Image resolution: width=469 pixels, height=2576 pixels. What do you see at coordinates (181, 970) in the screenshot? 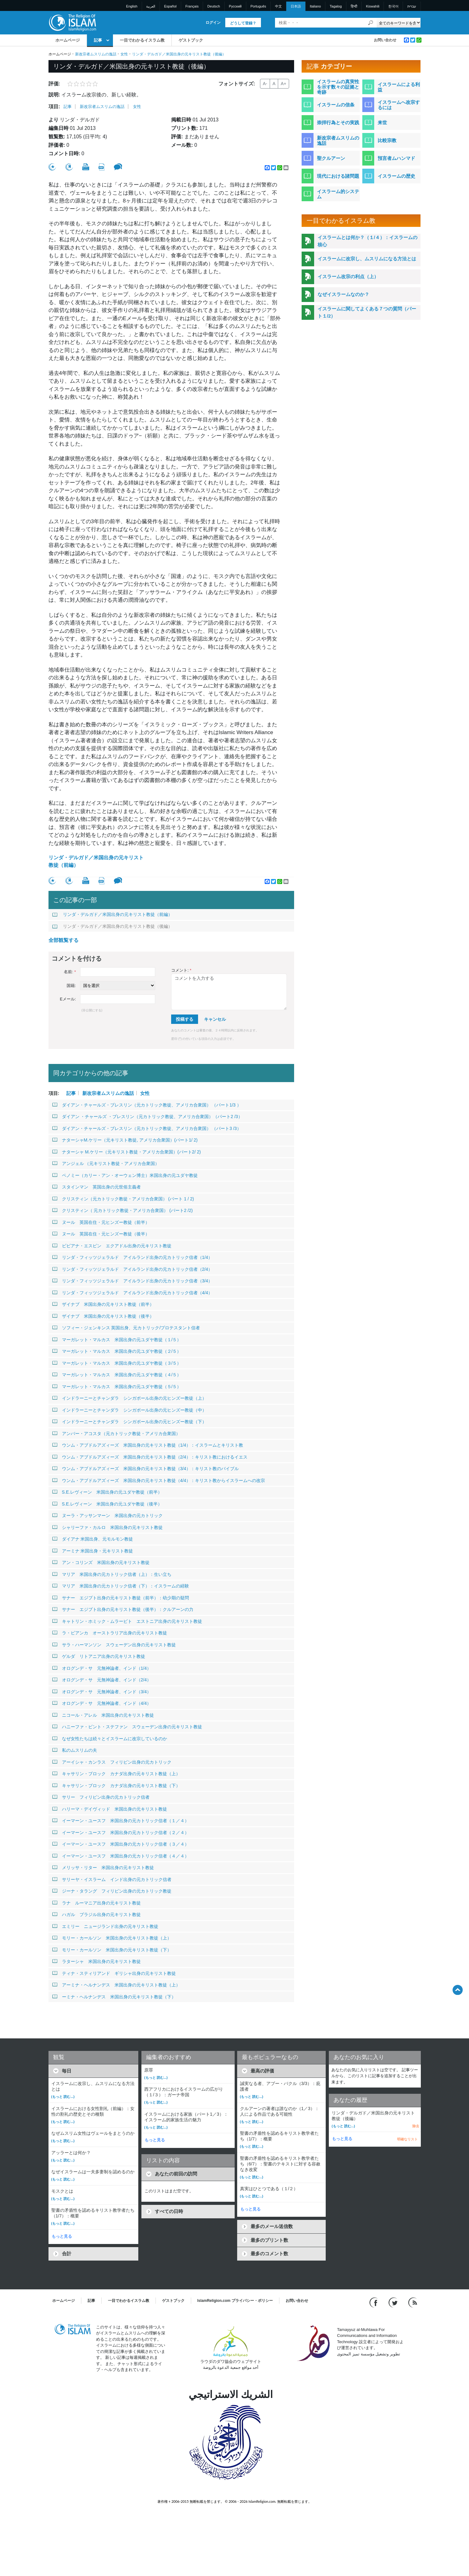
I see `コメント:` at bounding box center [181, 970].